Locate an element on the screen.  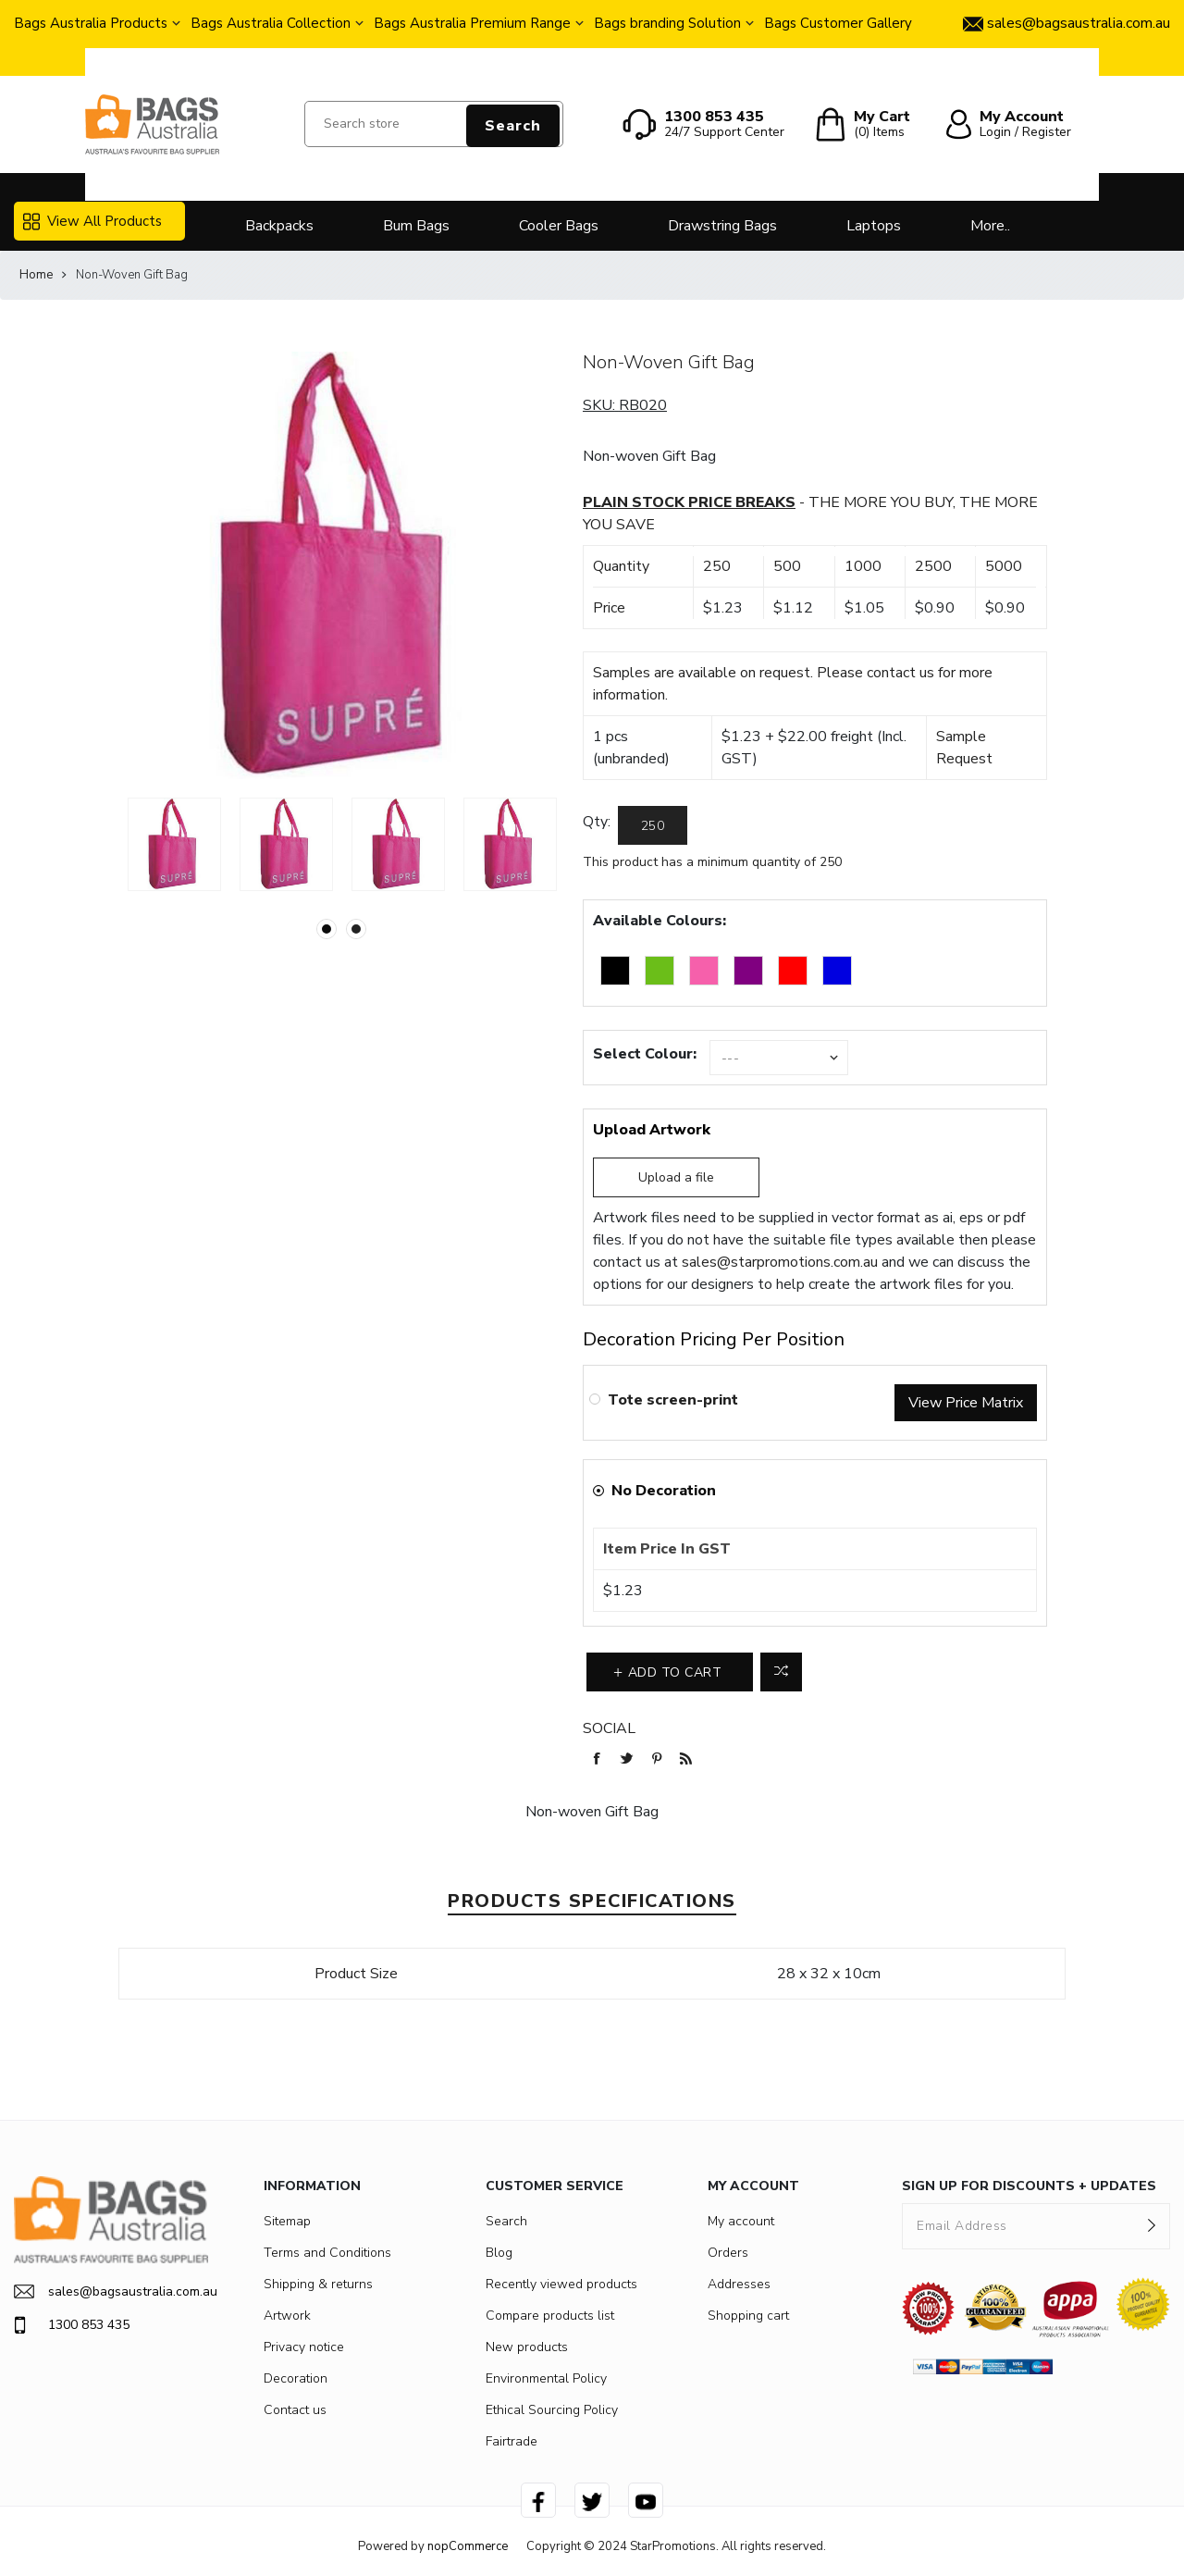
Sitemap is located at coordinates (287, 2221).